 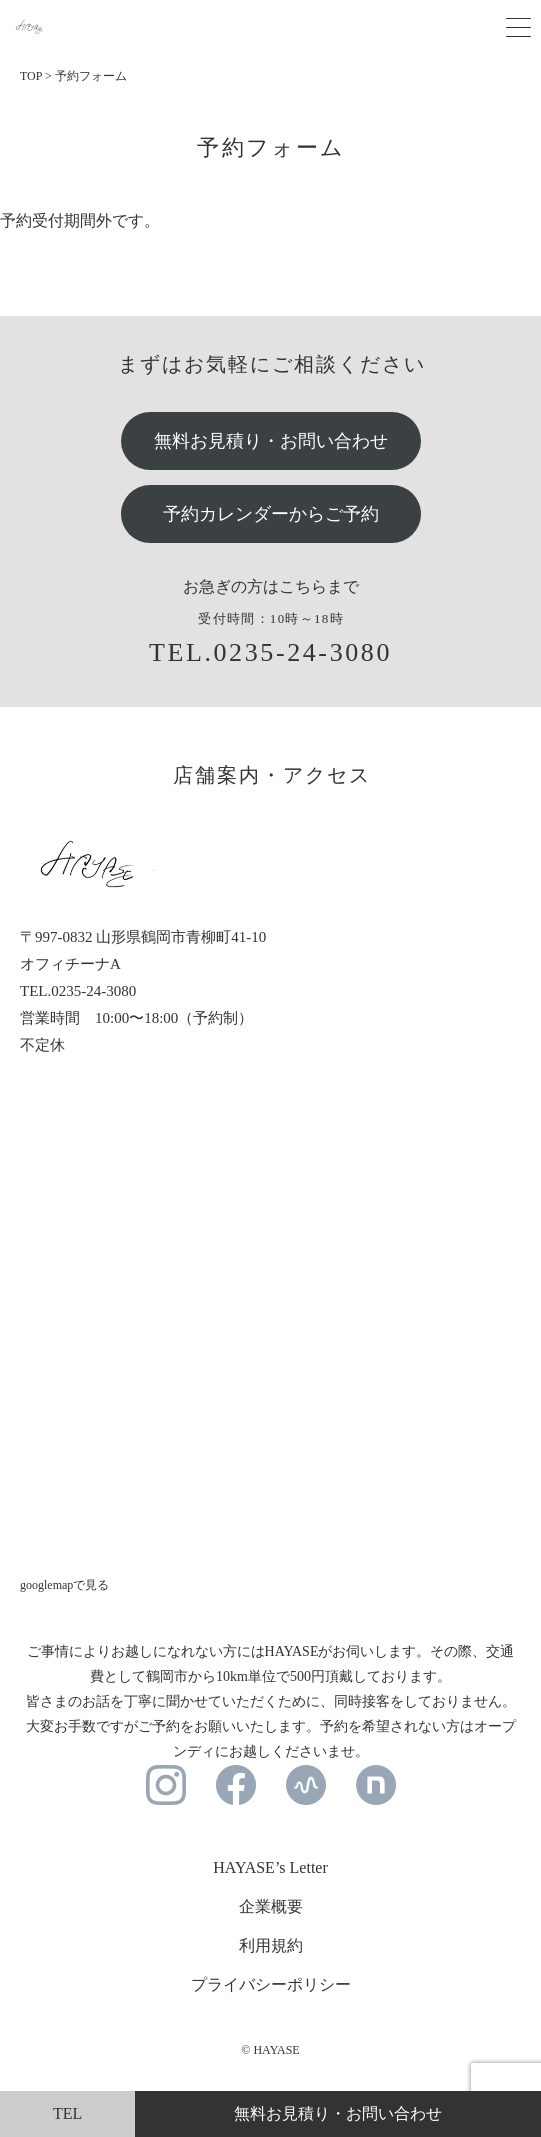 I want to click on 無料お見積り・お問い合わせ, so click(x=271, y=441).